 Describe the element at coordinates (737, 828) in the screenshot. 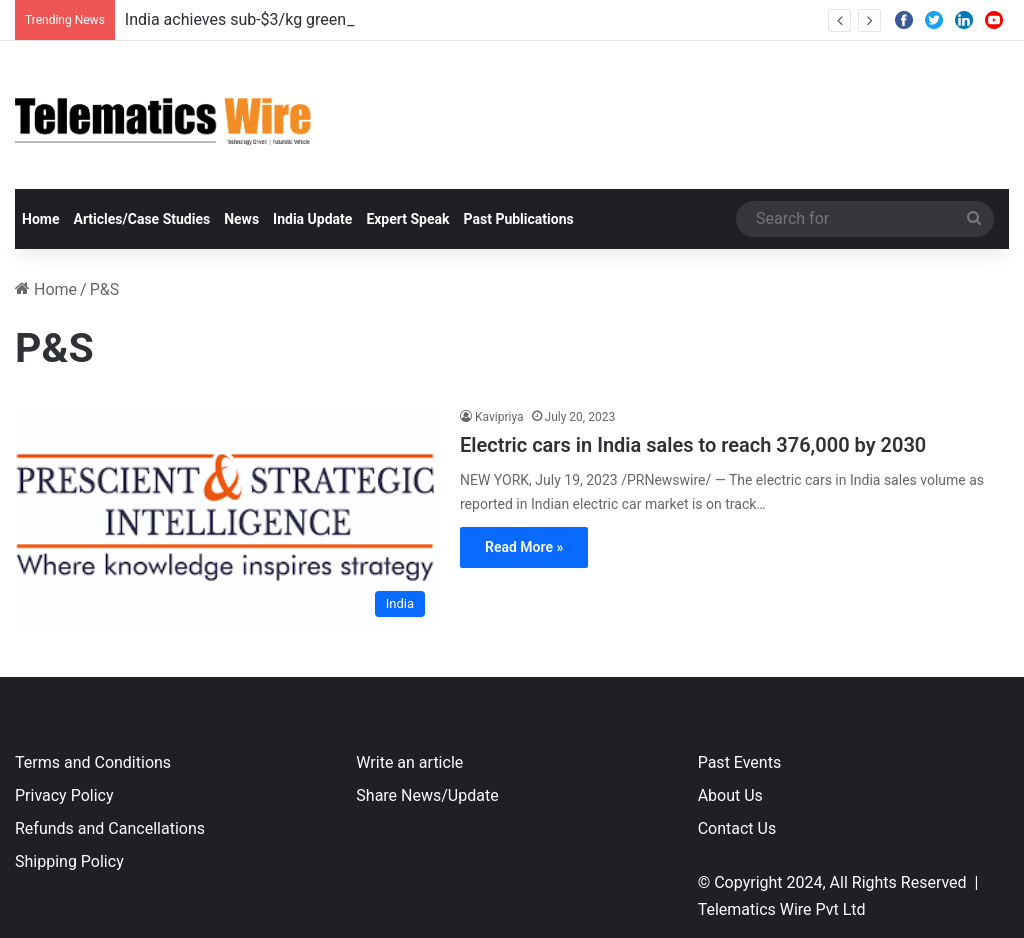

I see `Contact Us` at that location.